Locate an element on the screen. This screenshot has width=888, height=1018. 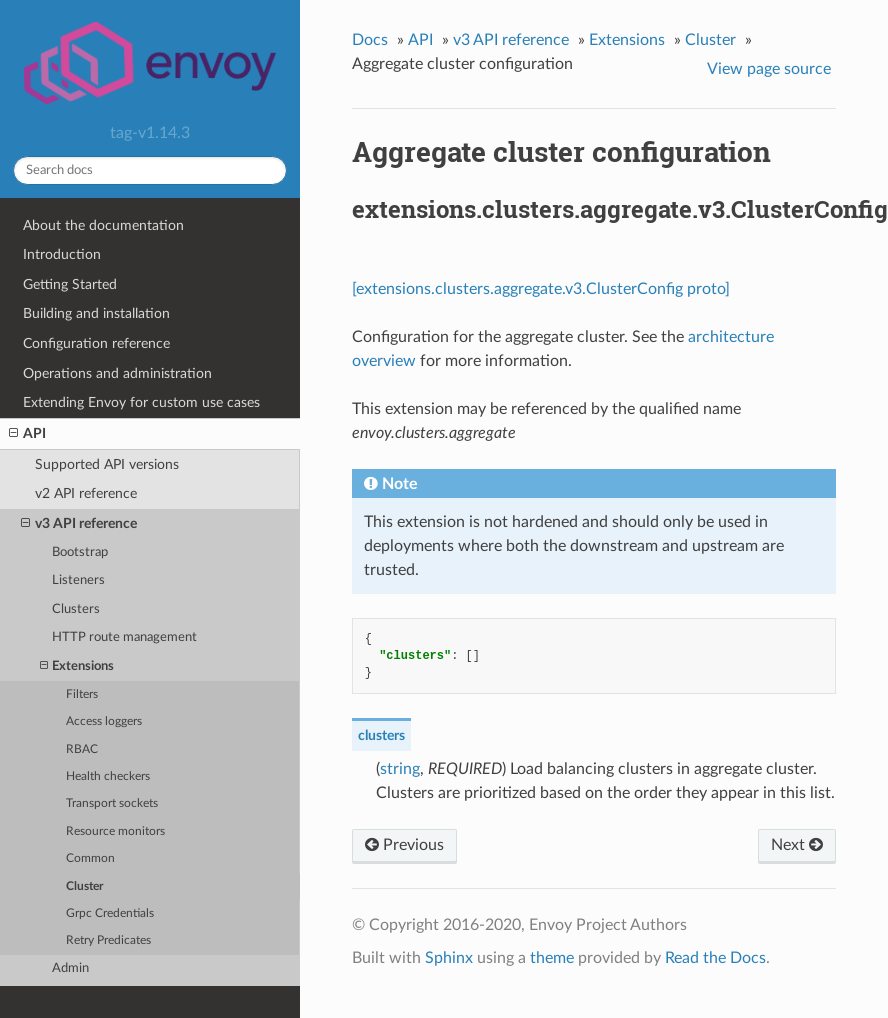
Extending Envoy for custom use cases is located at coordinates (141, 402).